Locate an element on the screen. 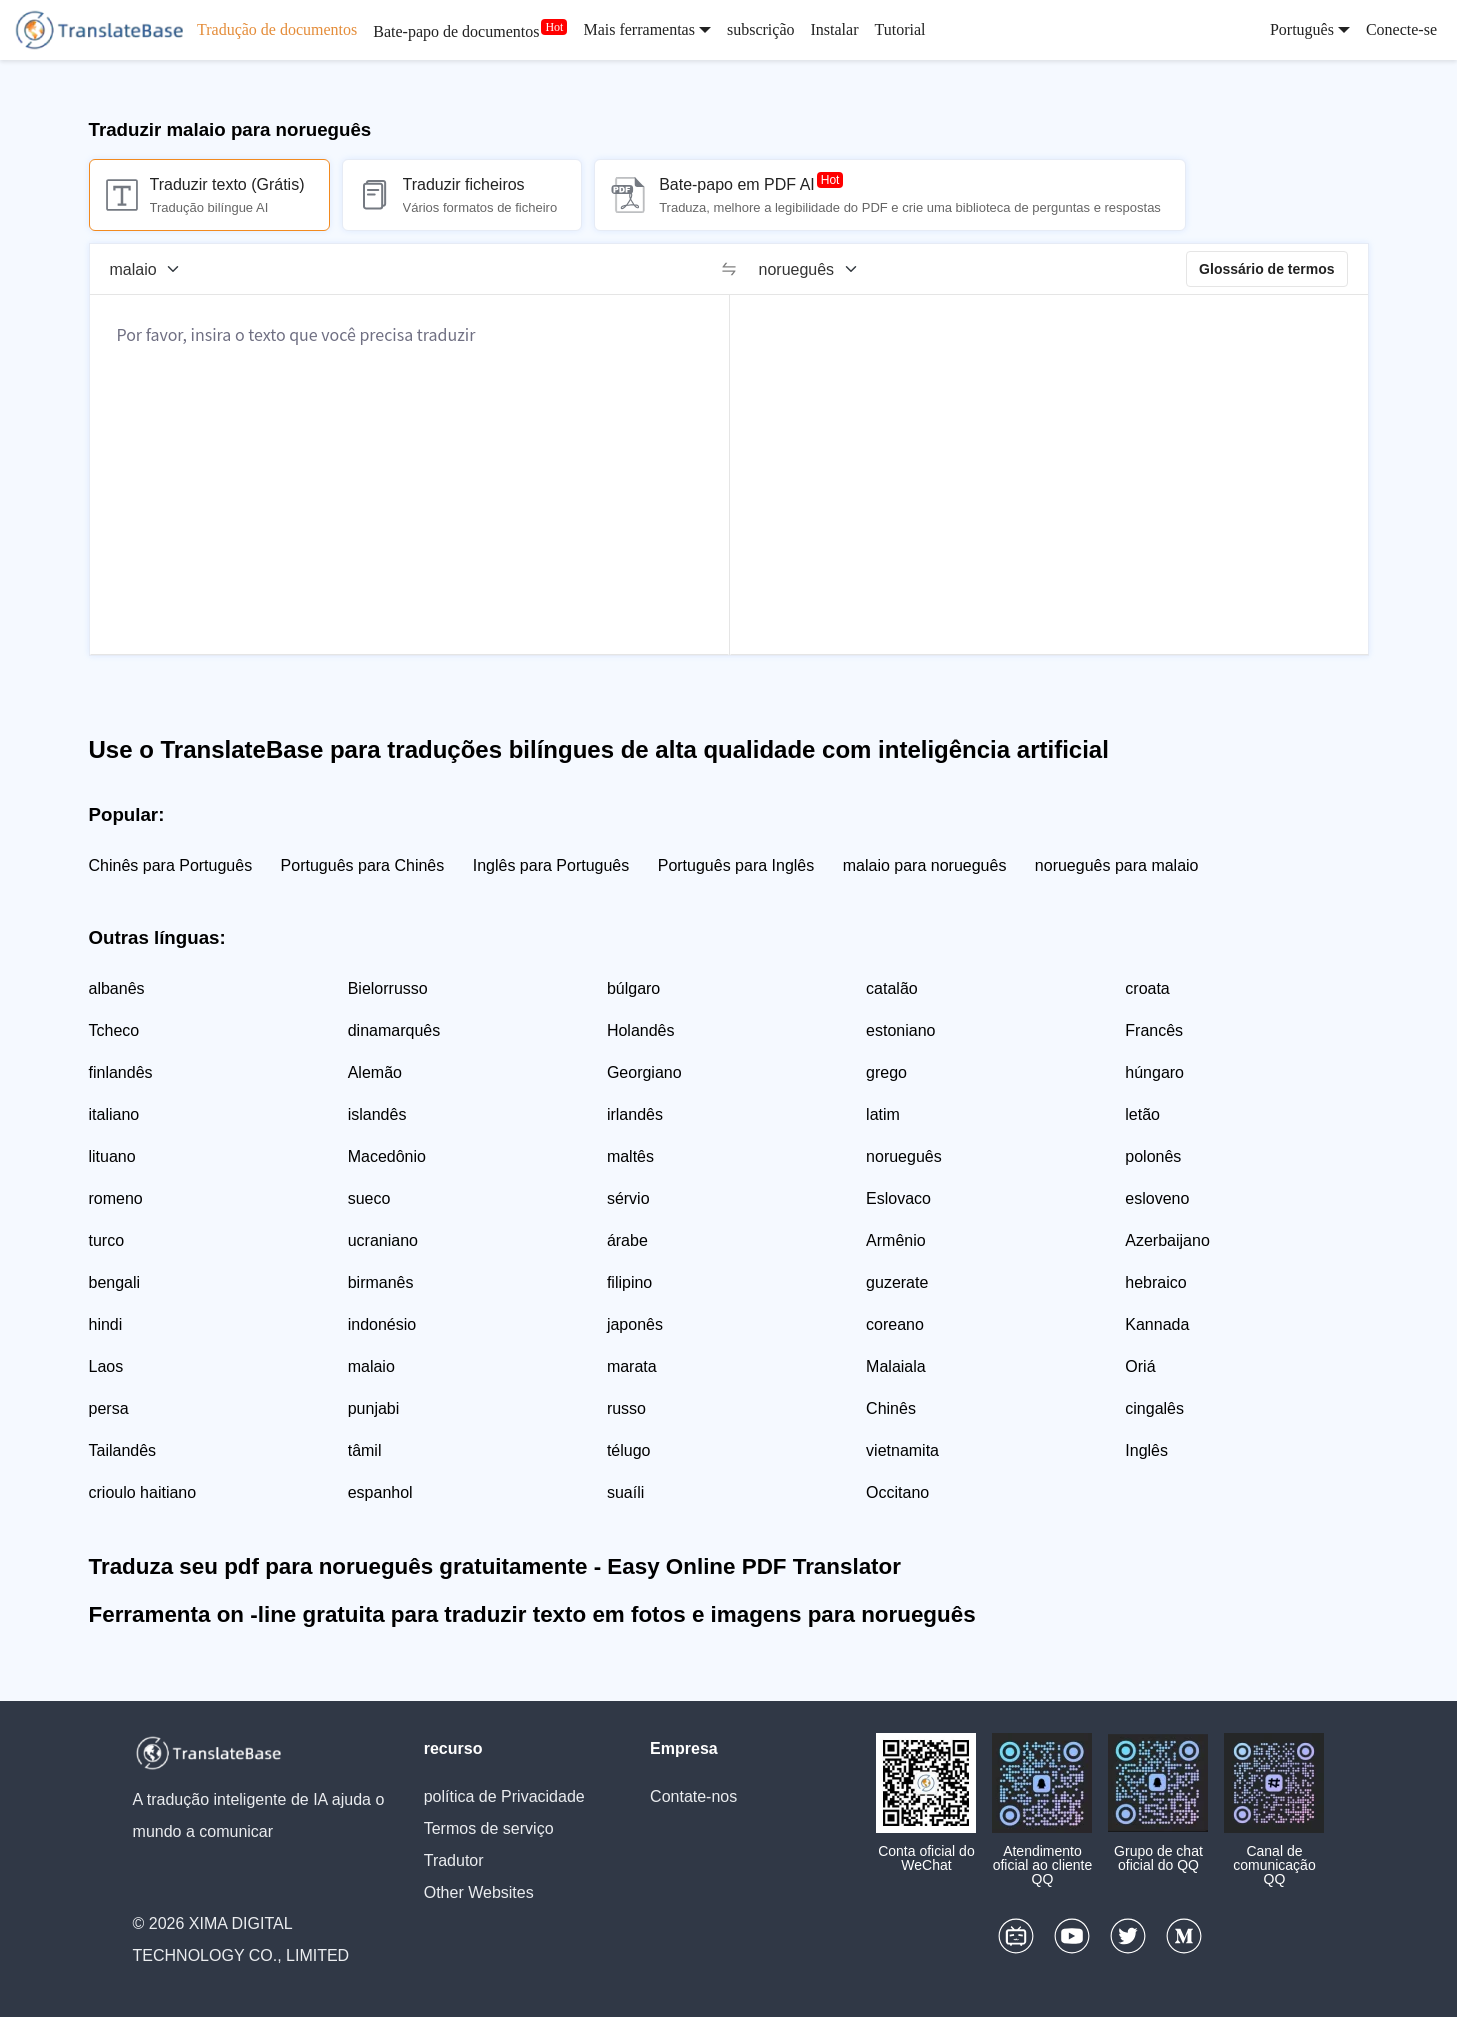 The width and height of the screenshot is (1457, 2017). norueguês para malaio is located at coordinates (1117, 865).